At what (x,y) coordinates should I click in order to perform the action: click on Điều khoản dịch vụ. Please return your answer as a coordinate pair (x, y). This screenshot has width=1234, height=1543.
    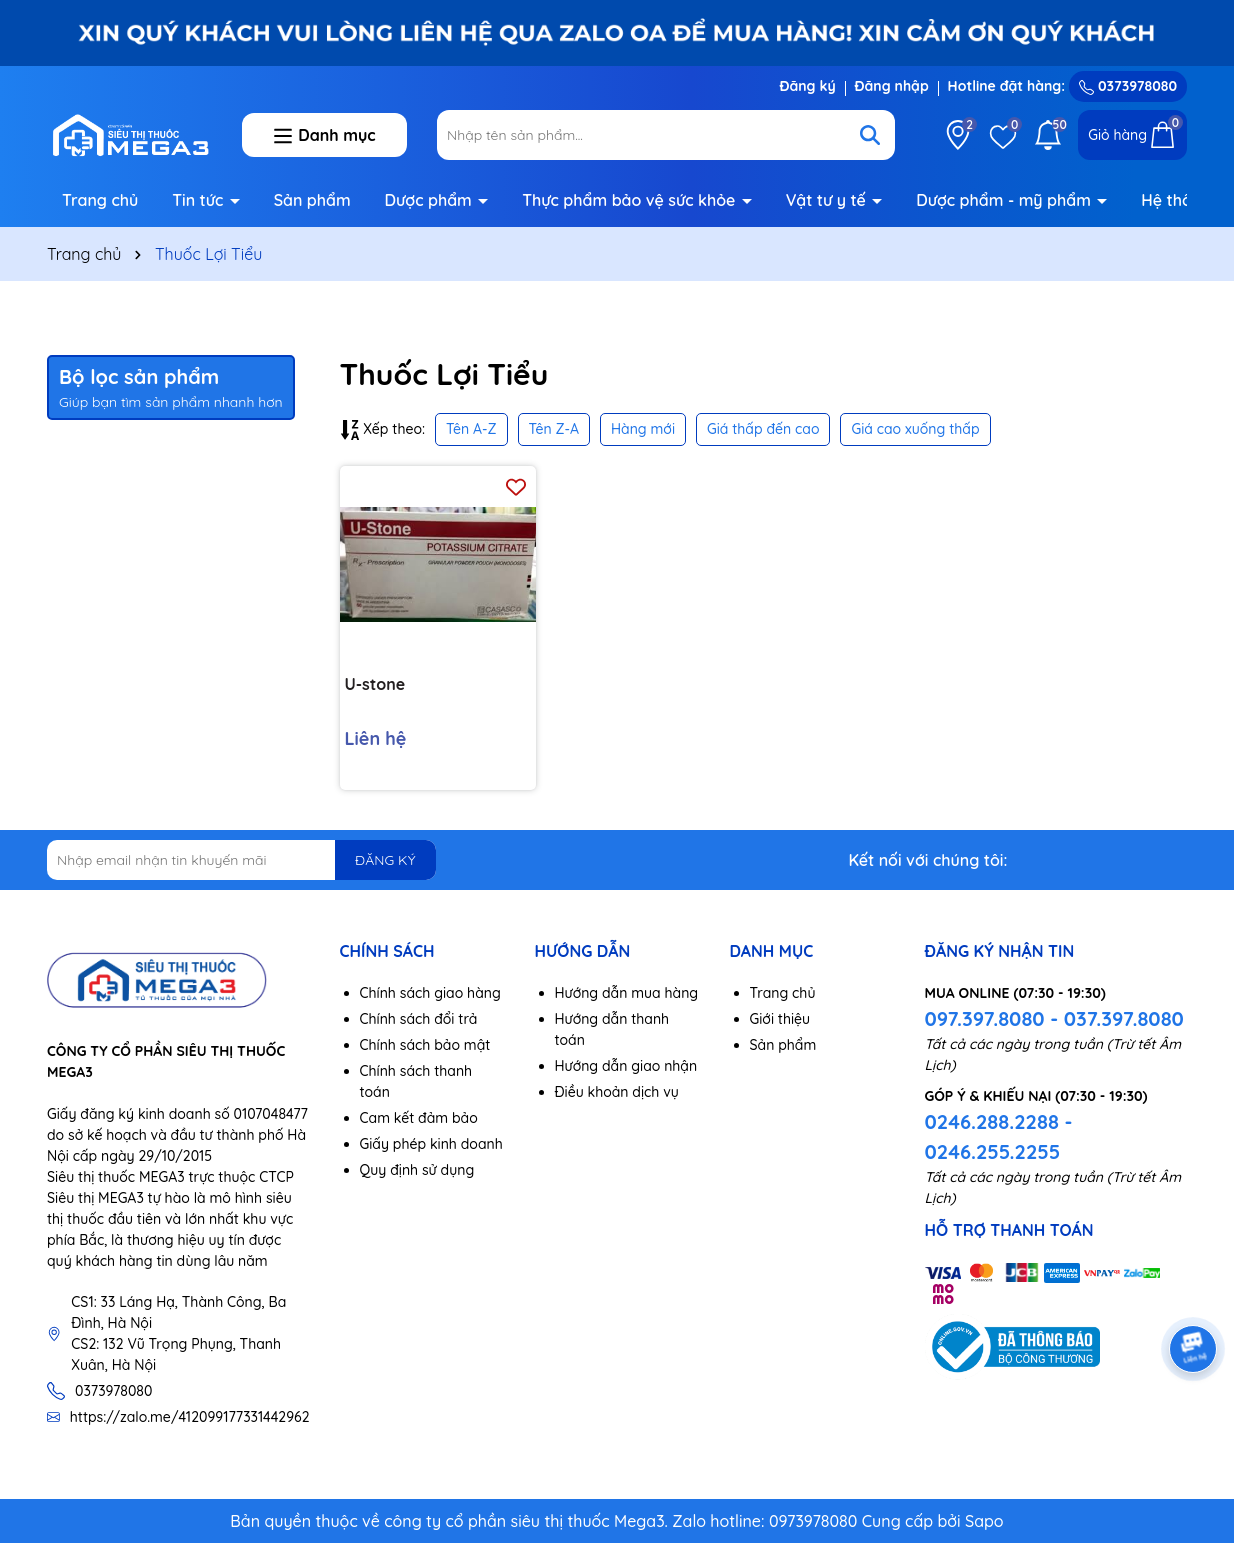
    Looking at the image, I should click on (617, 1092).